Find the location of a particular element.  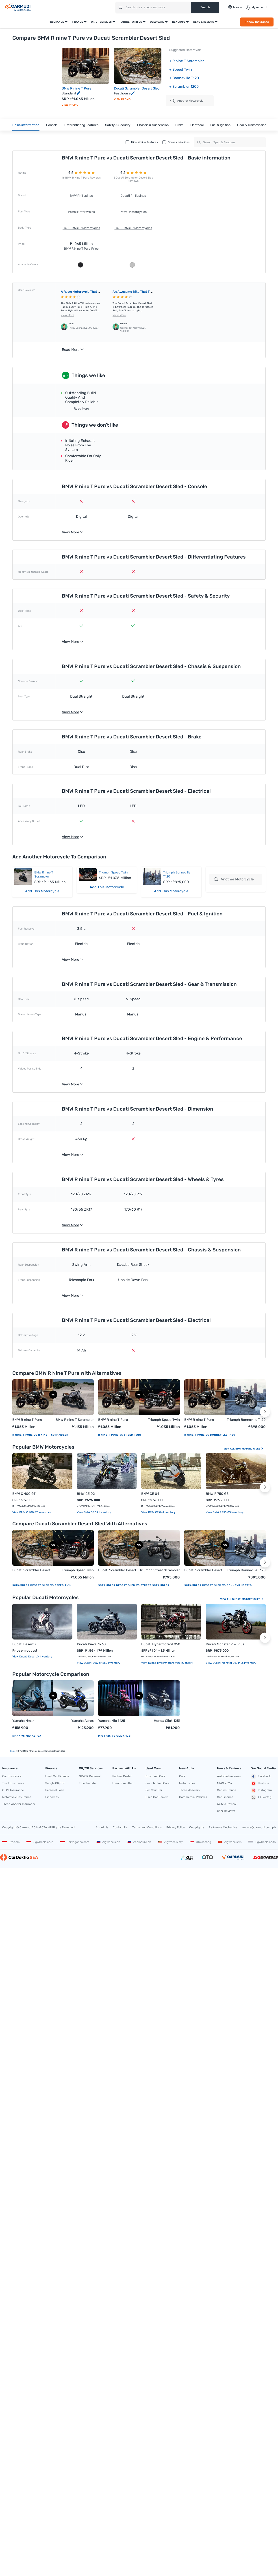

Ducati Desert X is located at coordinates (24, 1644).